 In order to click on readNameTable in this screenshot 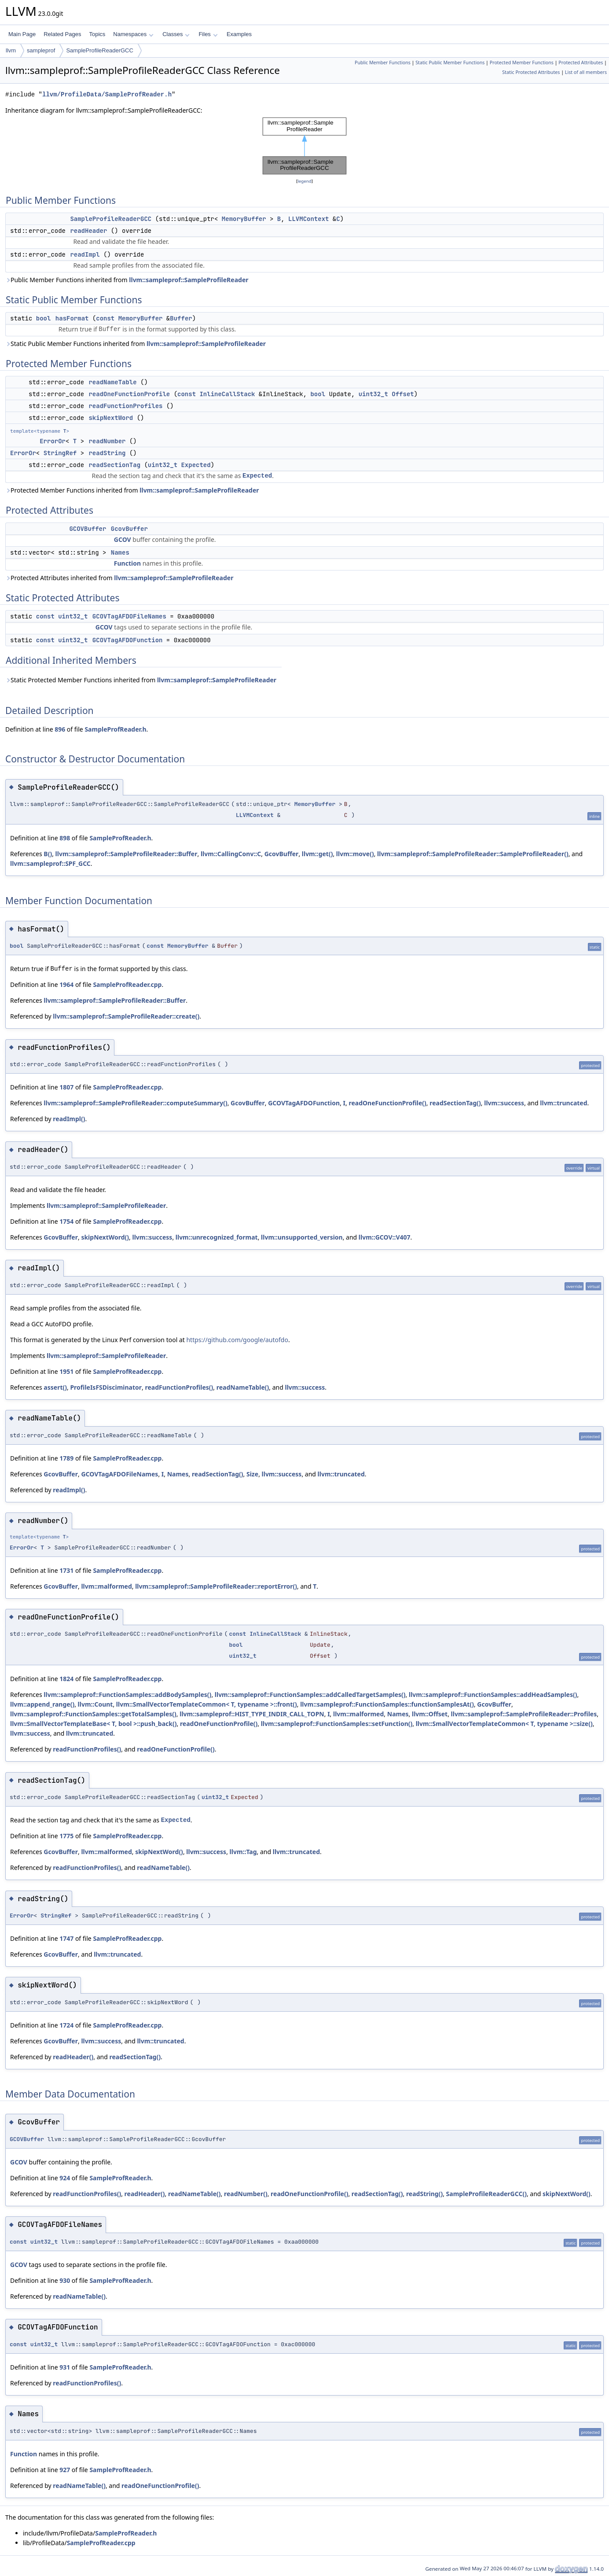, I will do `click(112, 382)`.